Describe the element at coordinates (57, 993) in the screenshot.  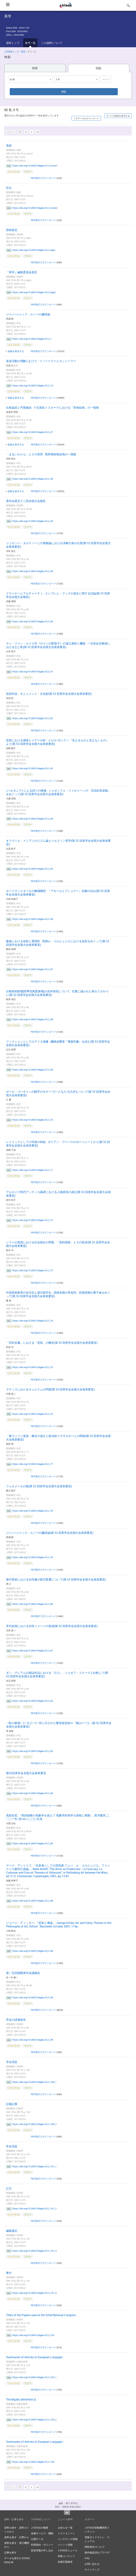
I see `白鶴美術館蔵[四季花鳥図屏風]の吉祥表現について : 右隻に描かれた鳥をてがかりに(第 52 回美学会全国大会発表要旨)` at that location.